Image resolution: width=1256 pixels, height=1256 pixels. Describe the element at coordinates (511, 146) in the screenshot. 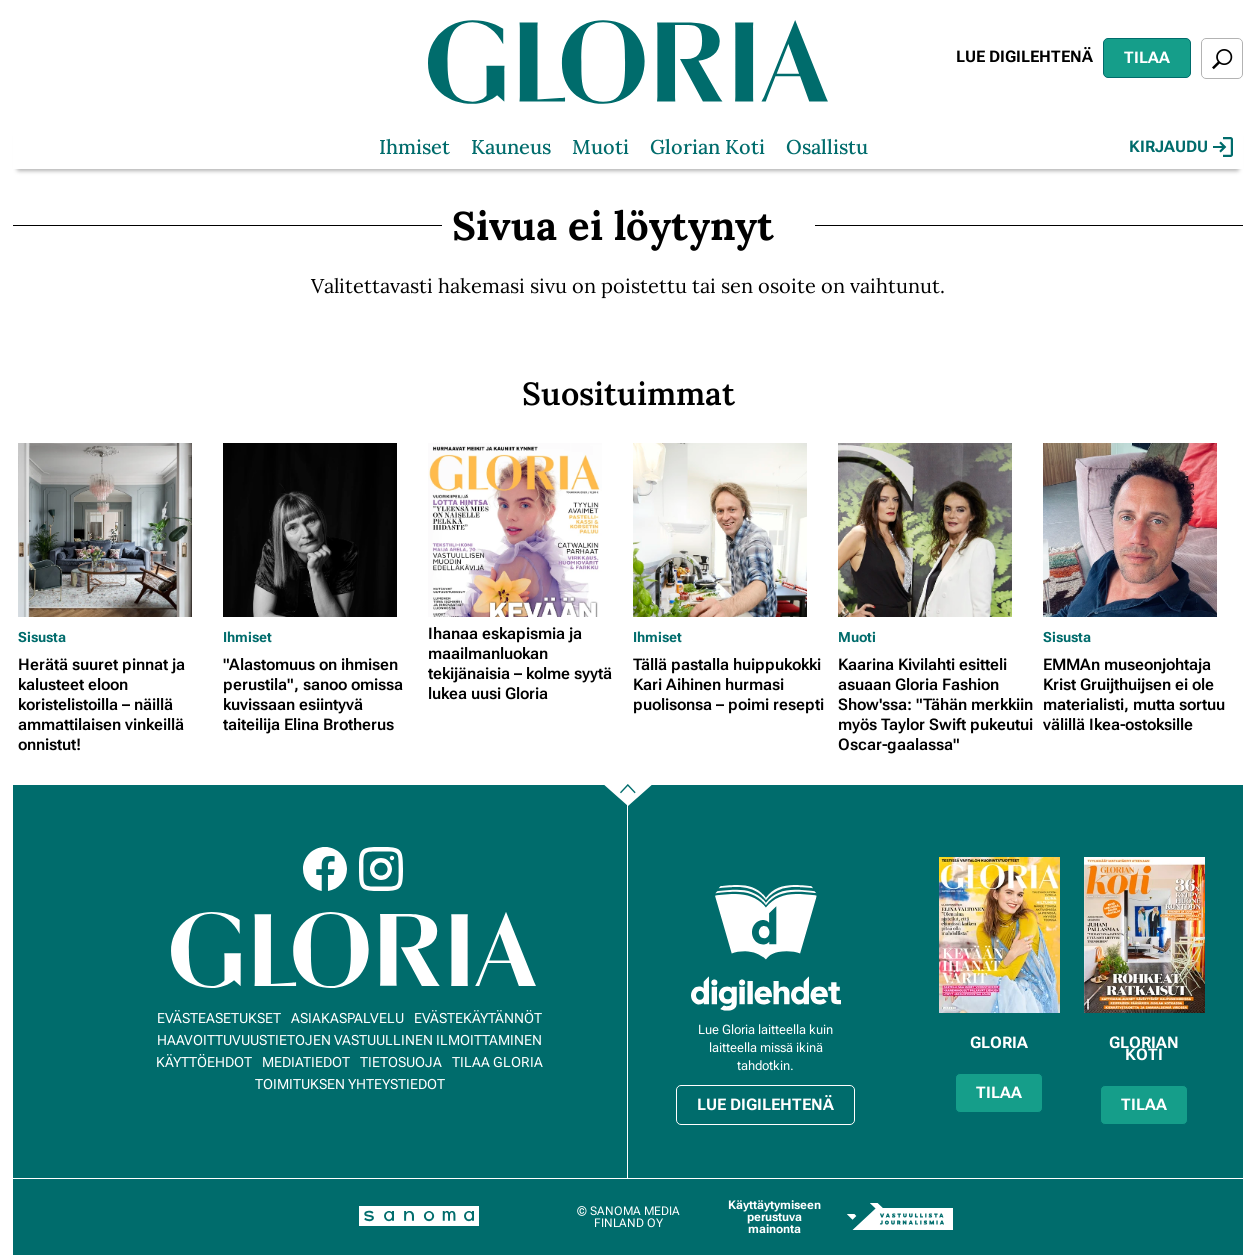

I see `Kauneus` at that location.